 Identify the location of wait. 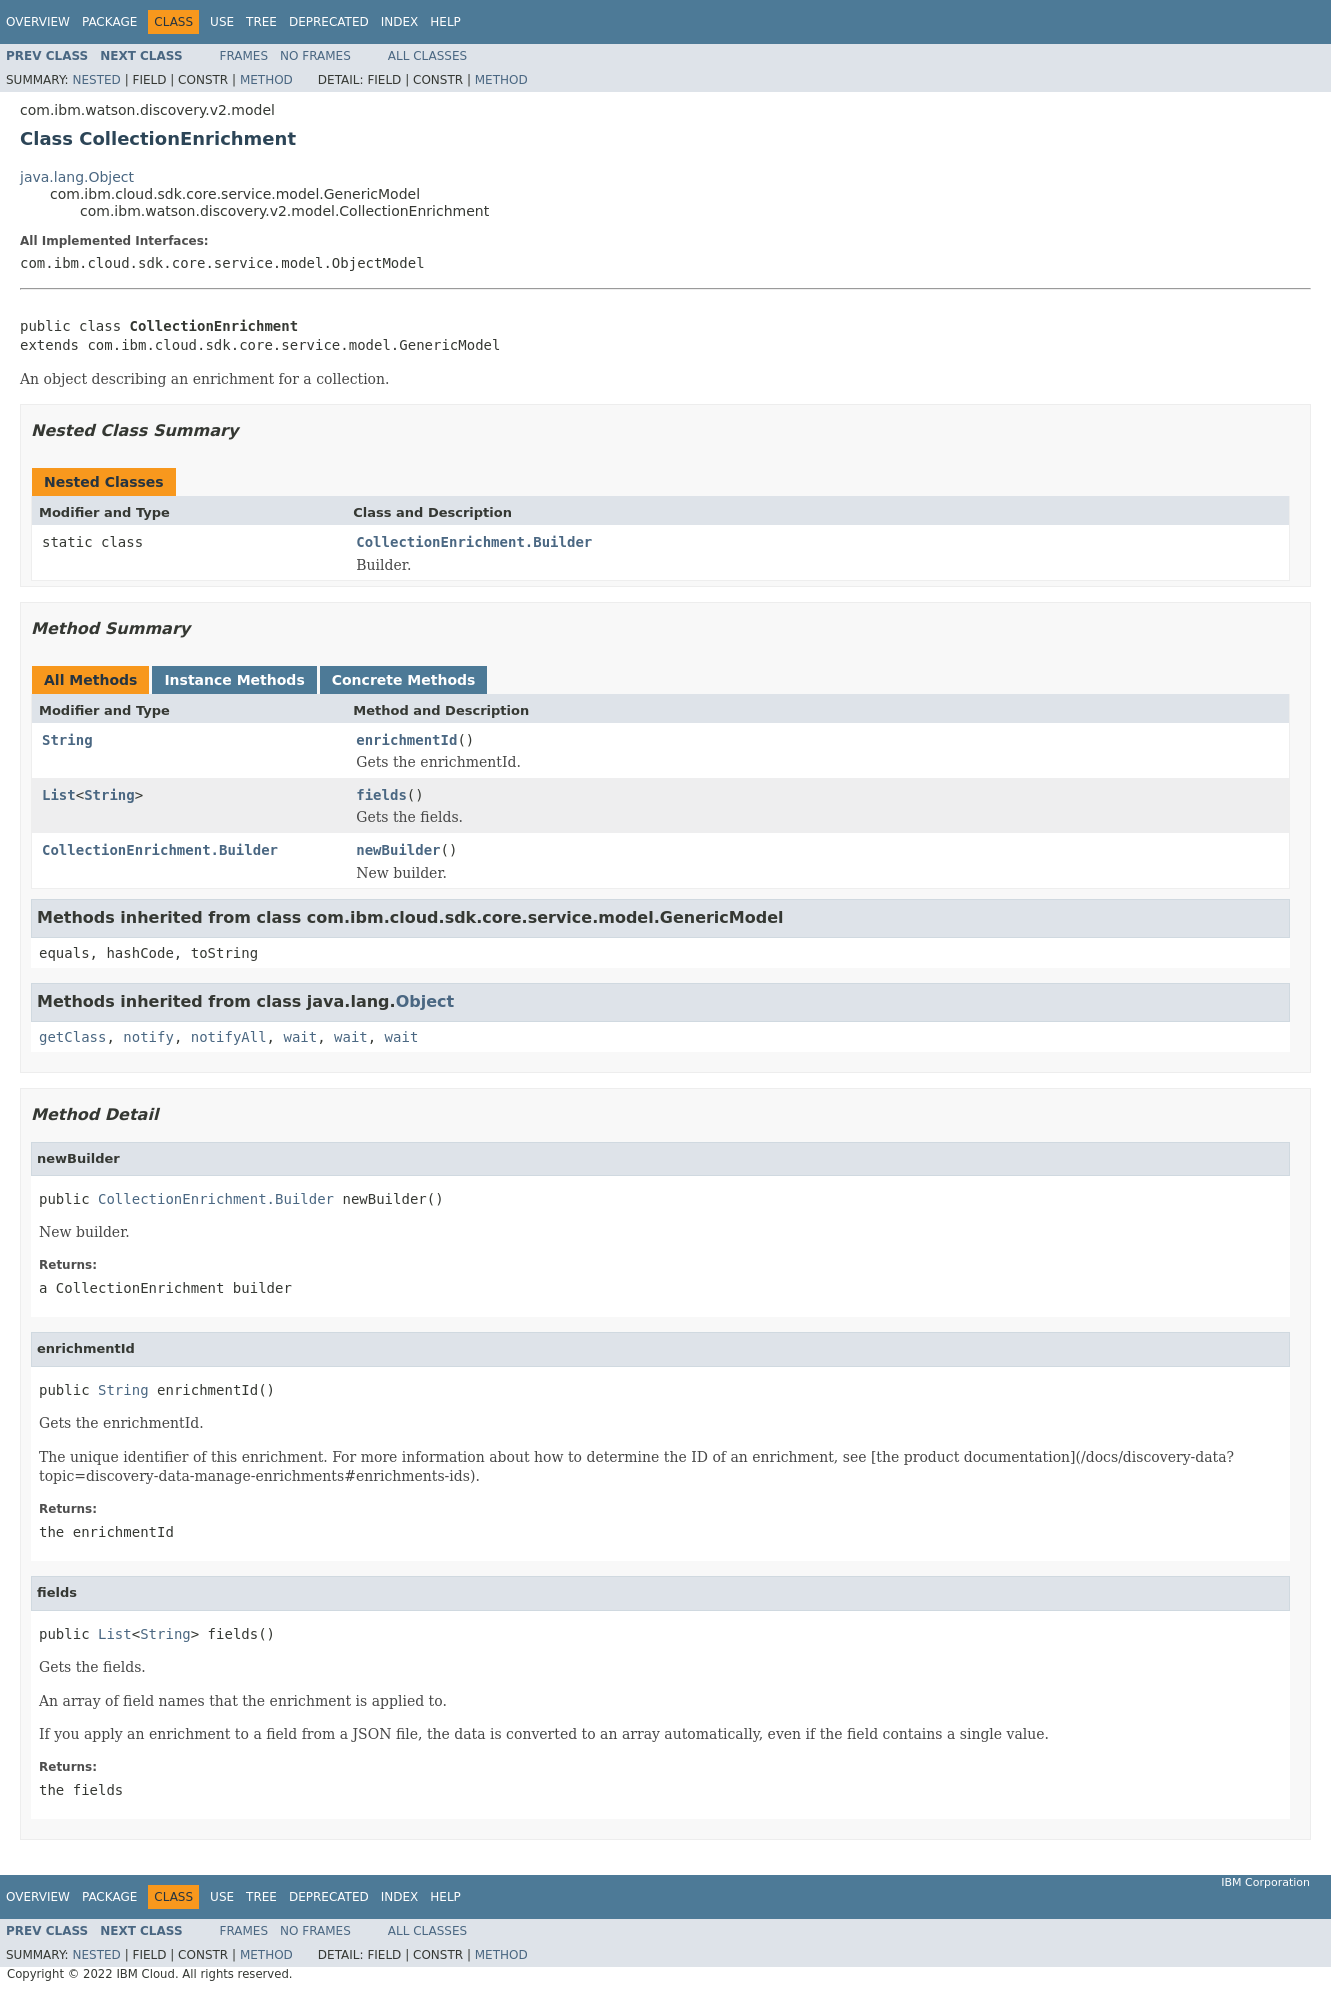
(300, 1037).